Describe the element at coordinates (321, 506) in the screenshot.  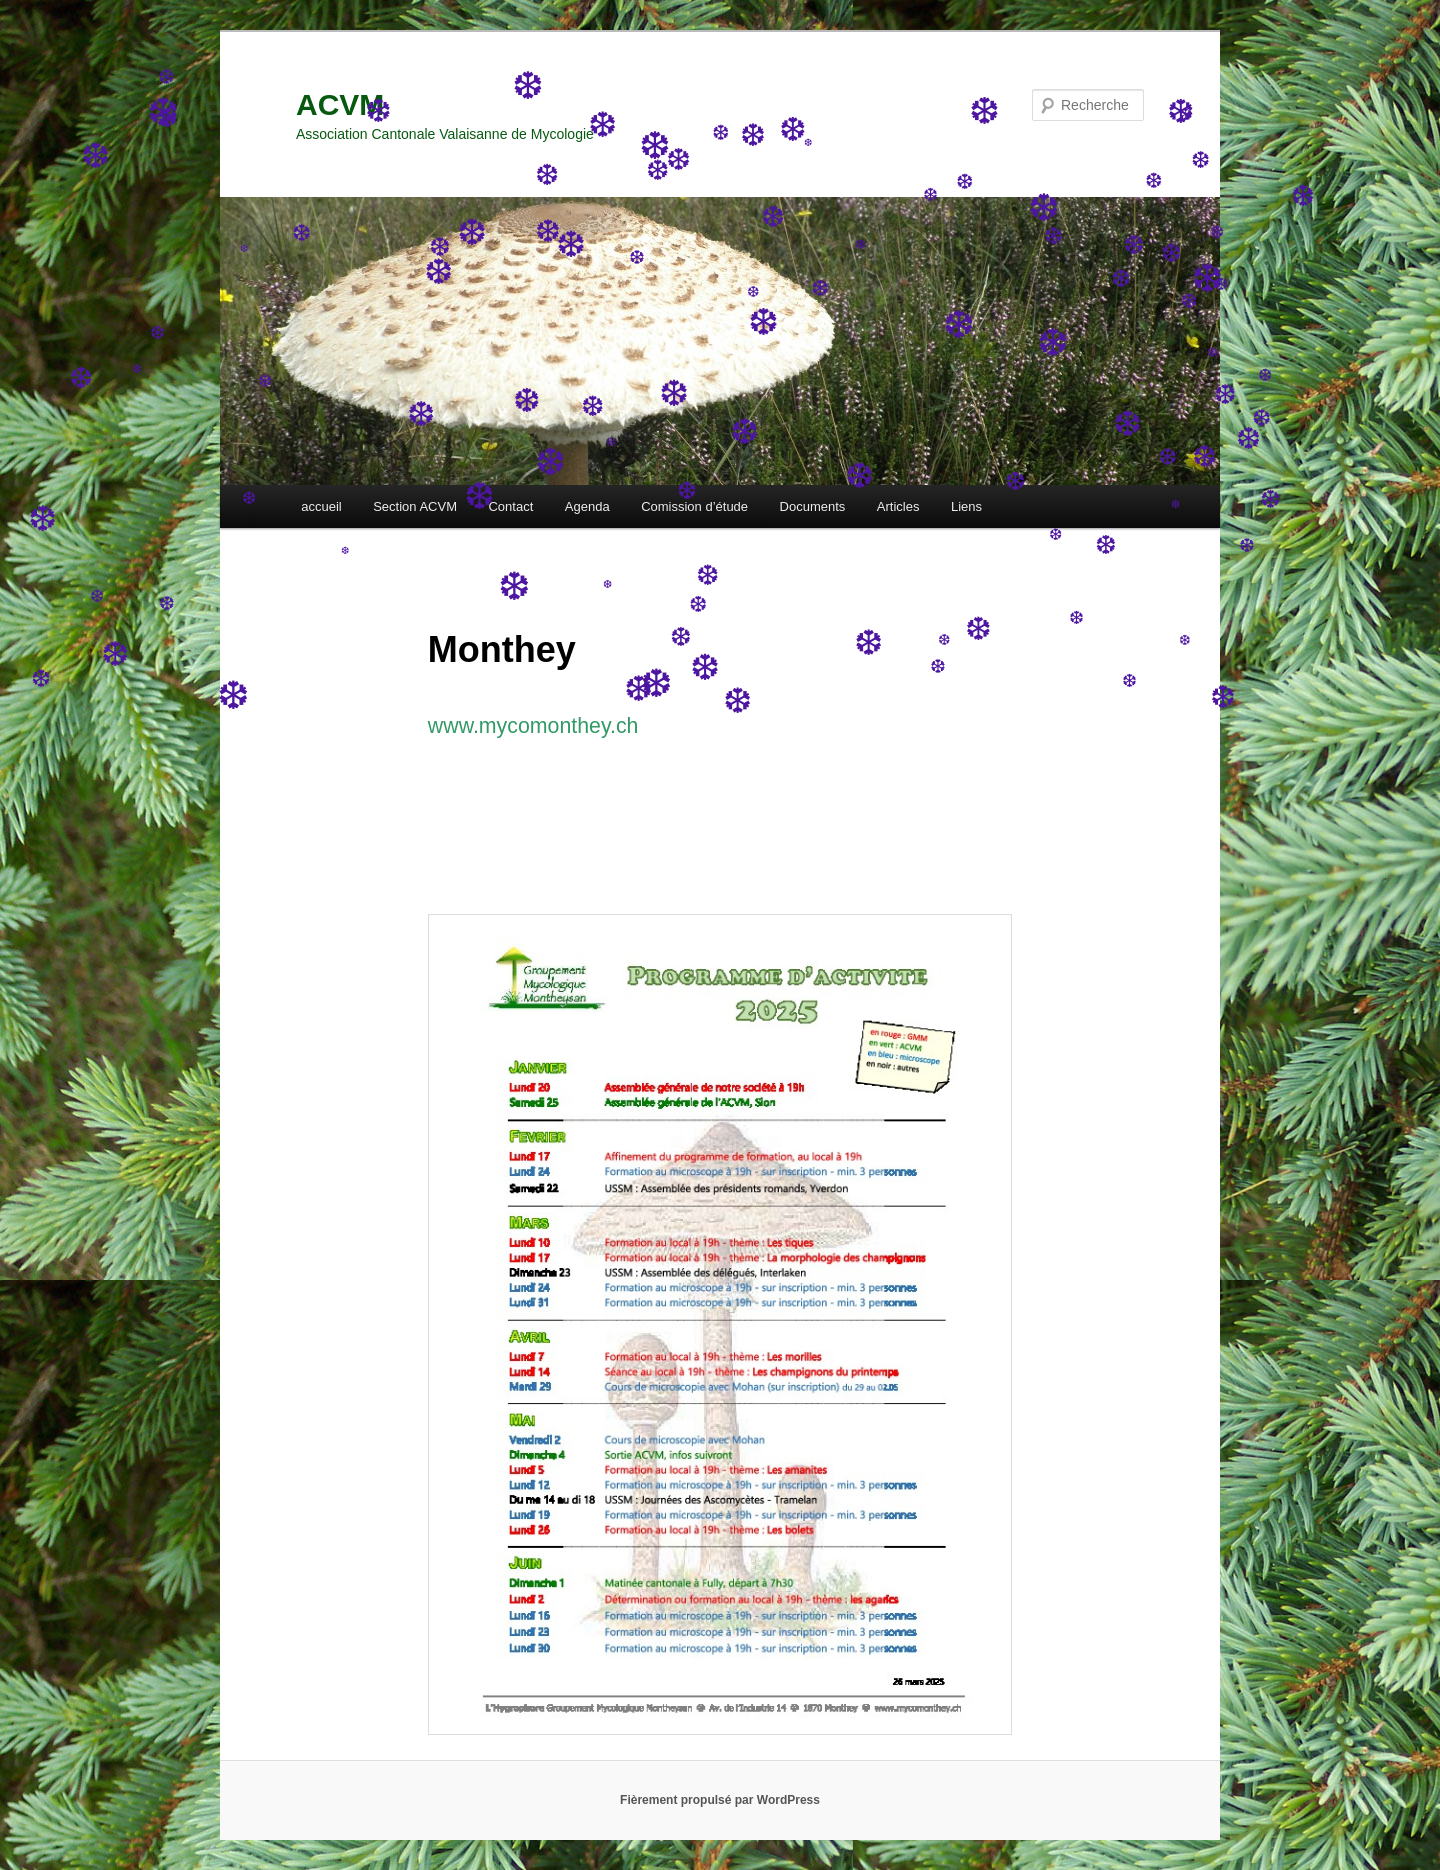
I see `accueil` at that location.